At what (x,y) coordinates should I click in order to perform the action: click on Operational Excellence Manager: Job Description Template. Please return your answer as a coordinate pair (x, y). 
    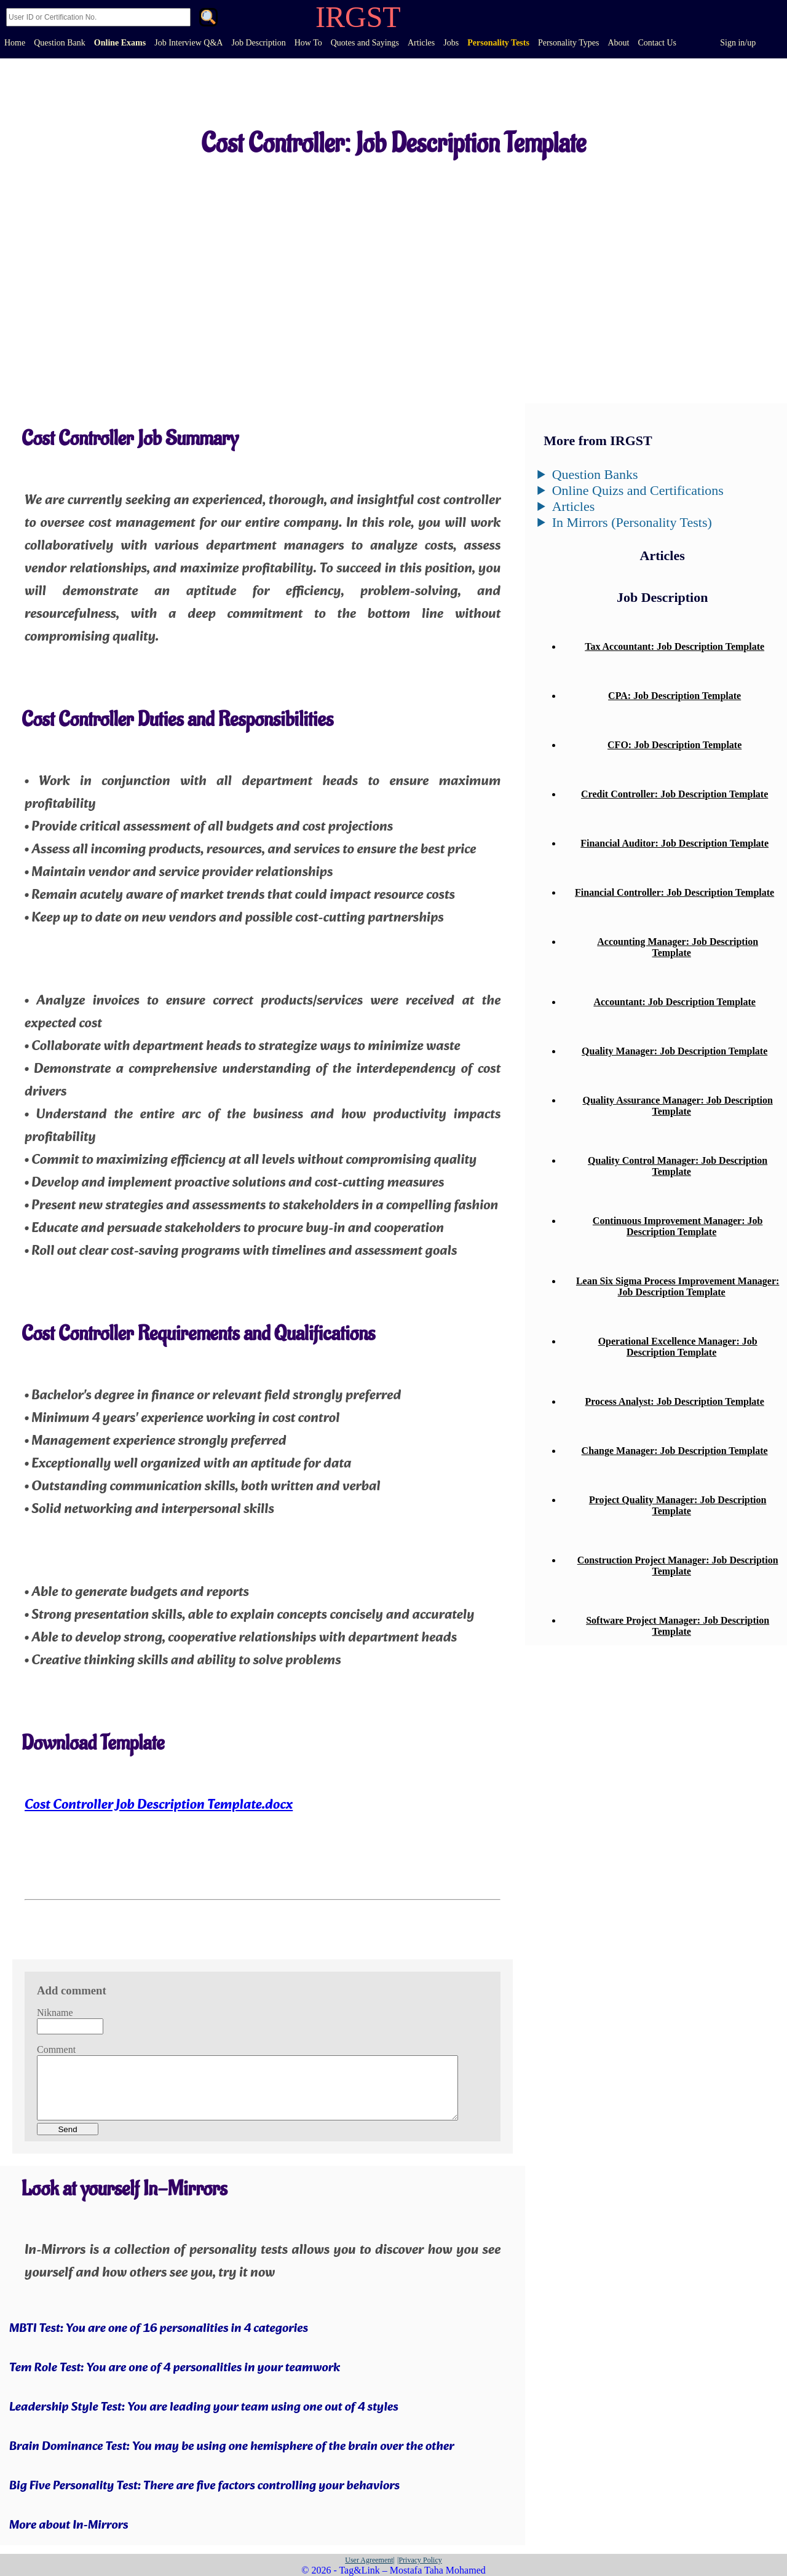
    Looking at the image, I should click on (677, 1346).